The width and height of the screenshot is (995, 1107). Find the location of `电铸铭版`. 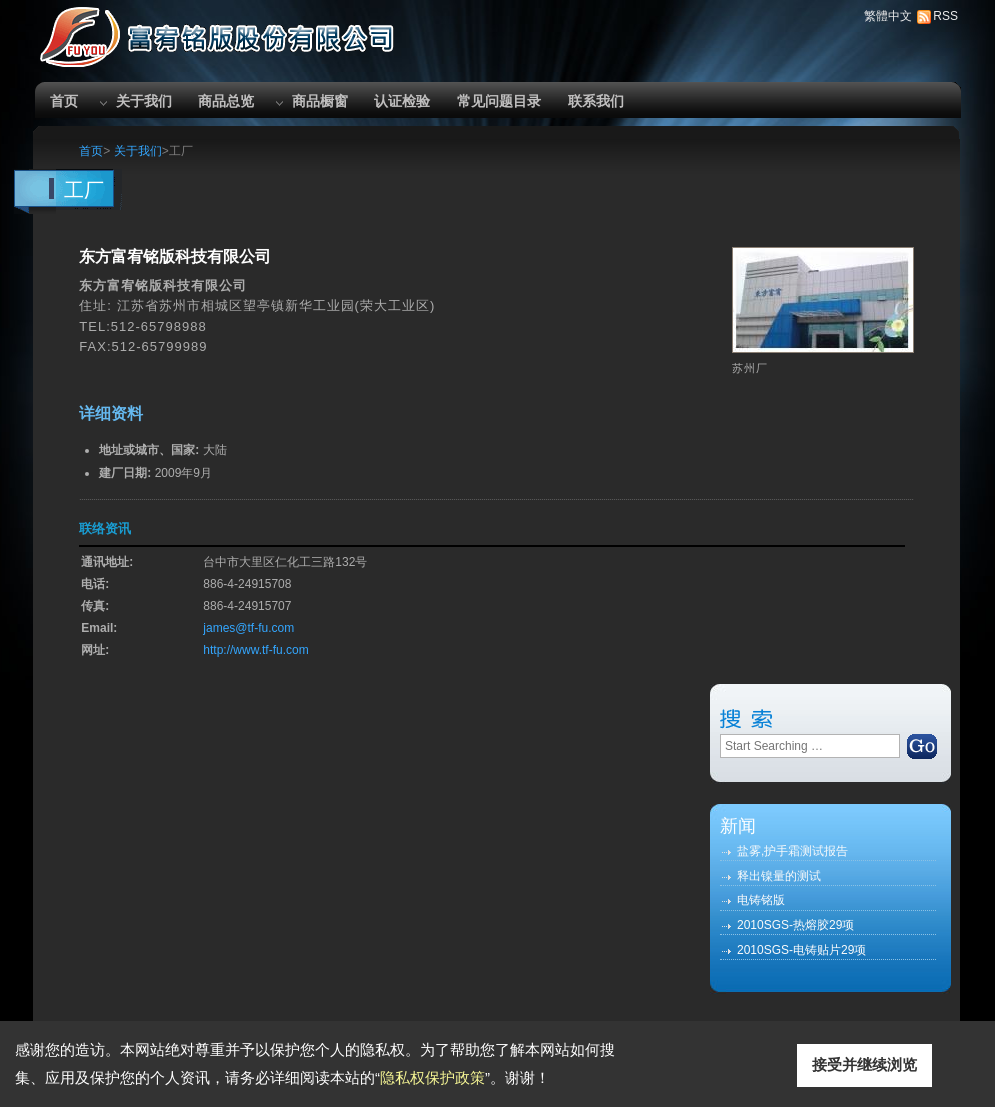

电铸铭版 is located at coordinates (761, 900).